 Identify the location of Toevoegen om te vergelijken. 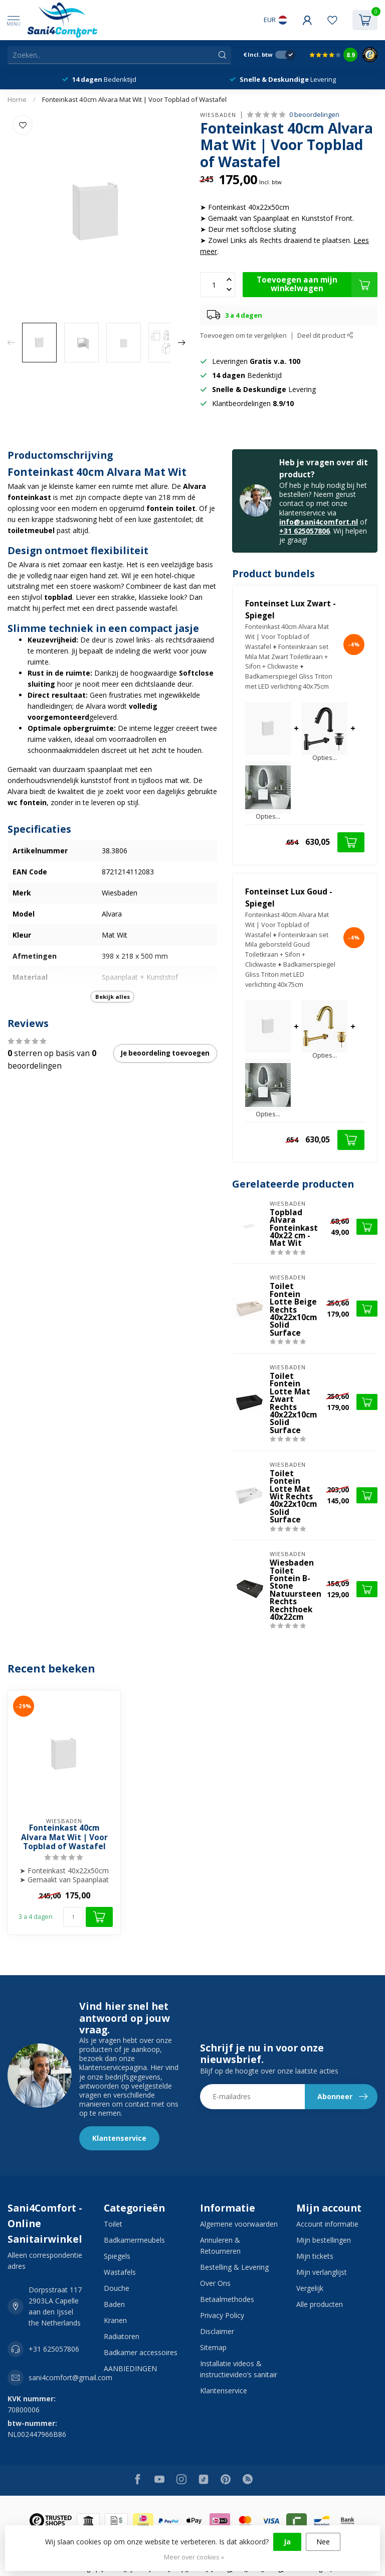
(243, 335).